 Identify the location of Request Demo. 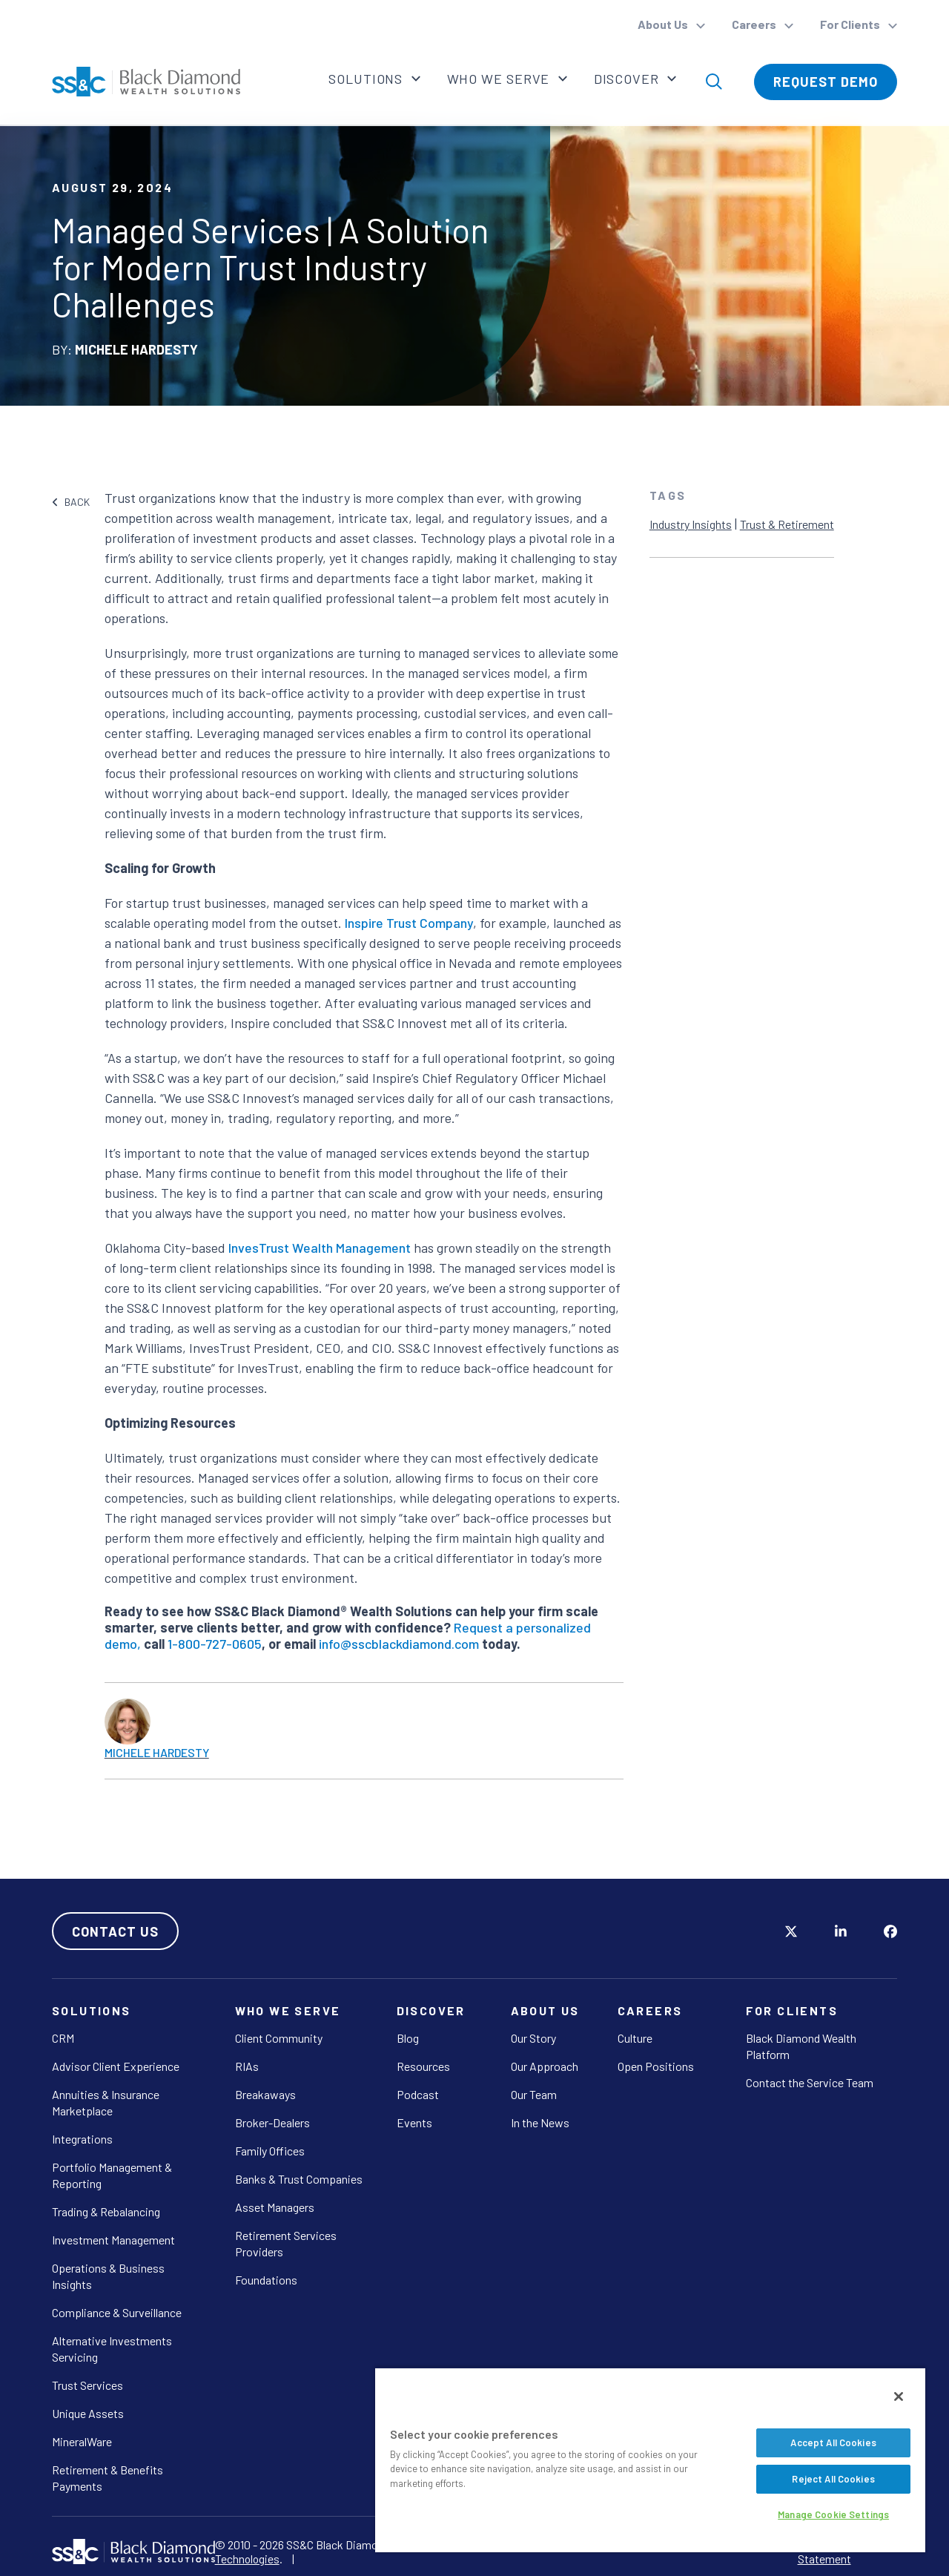
(825, 81).